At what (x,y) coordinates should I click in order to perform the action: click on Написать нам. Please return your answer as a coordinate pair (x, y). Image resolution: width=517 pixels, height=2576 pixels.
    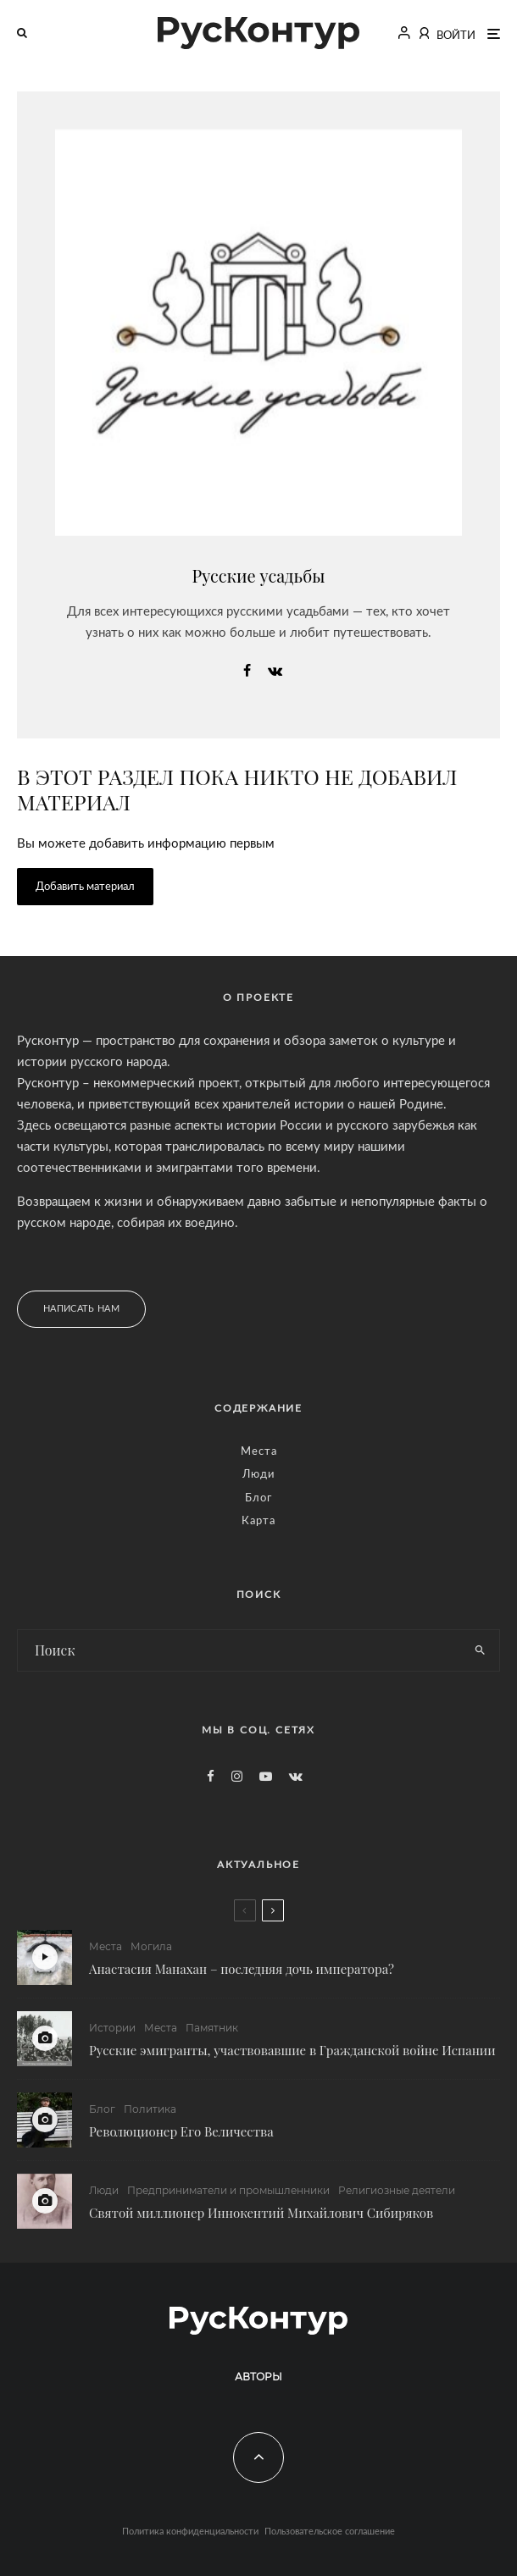
    Looking at the image, I should click on (81, 1308).